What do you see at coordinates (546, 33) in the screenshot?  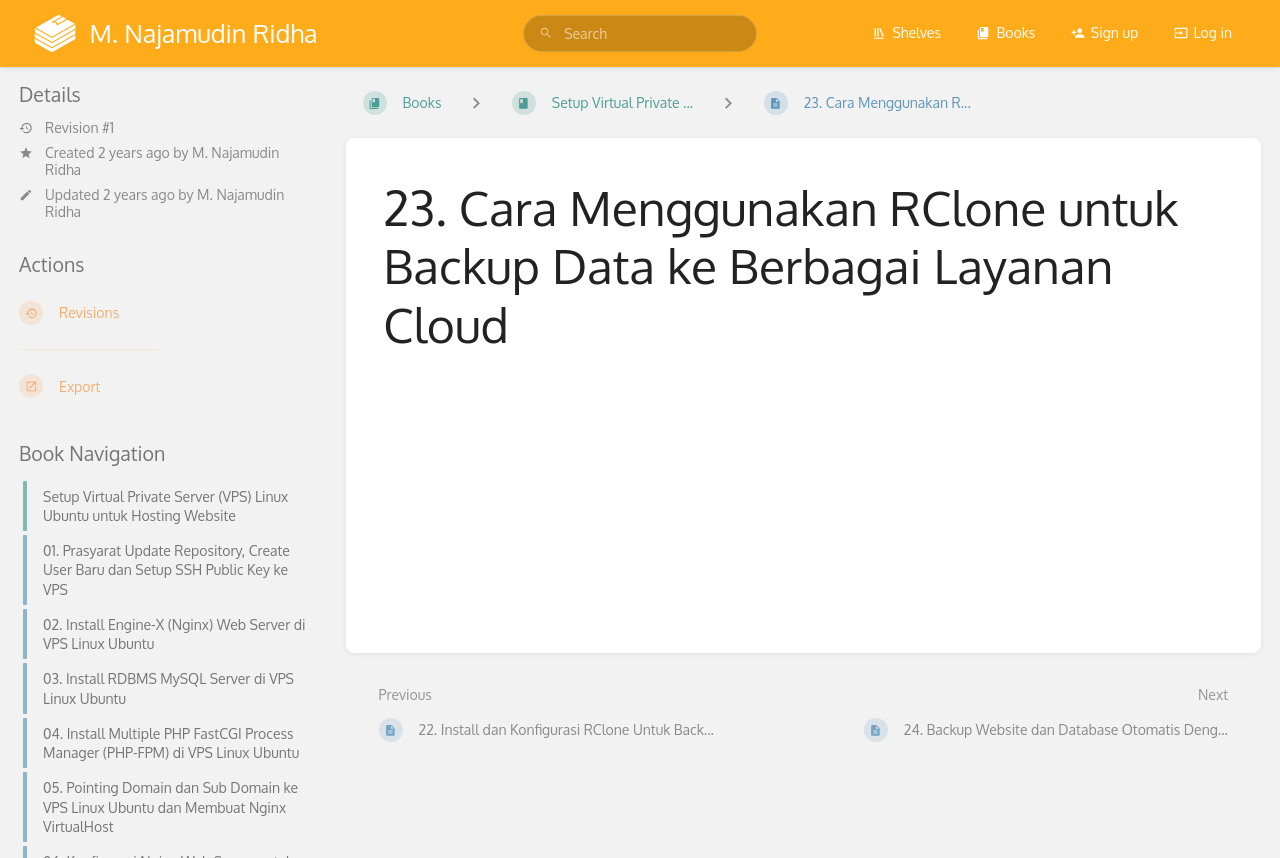 I see `[Search]` at bounding box center [546, 33].